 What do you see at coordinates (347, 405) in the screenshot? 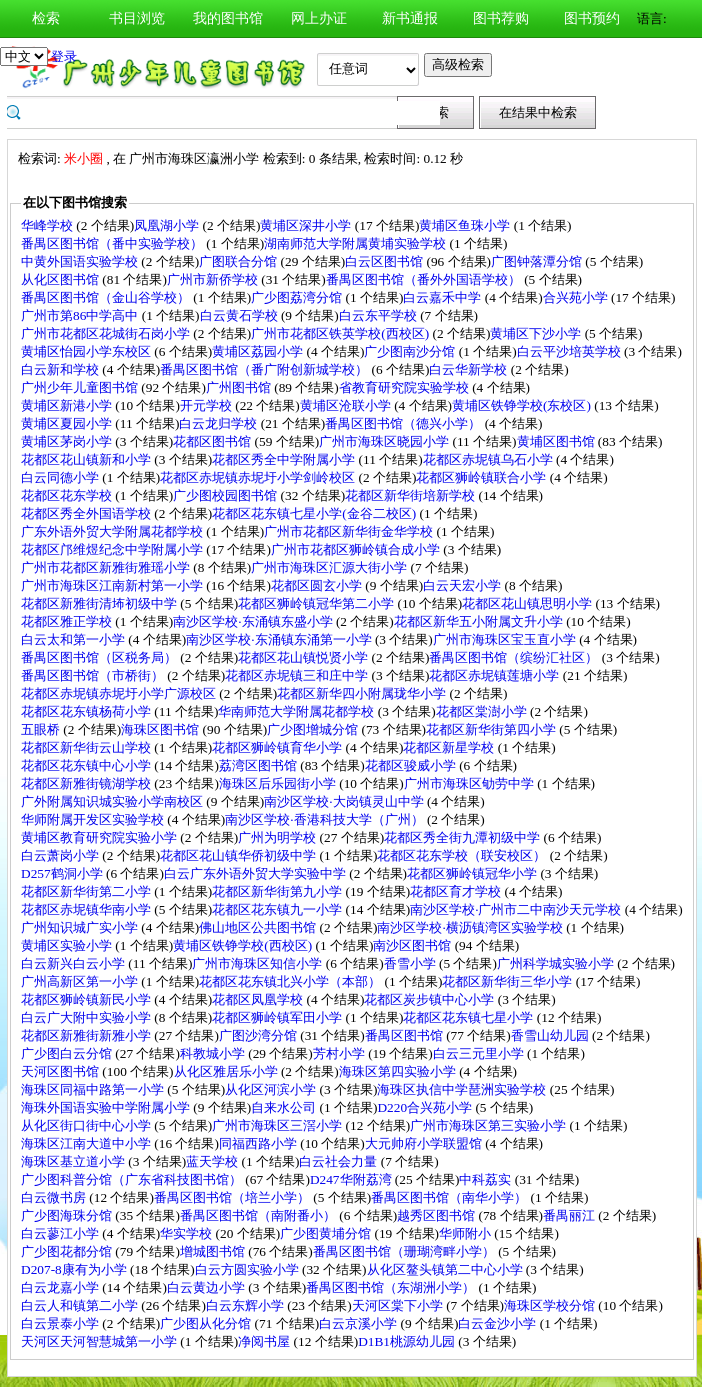
I see `黄埔区沧联小学` at bounding box center [347, 405].